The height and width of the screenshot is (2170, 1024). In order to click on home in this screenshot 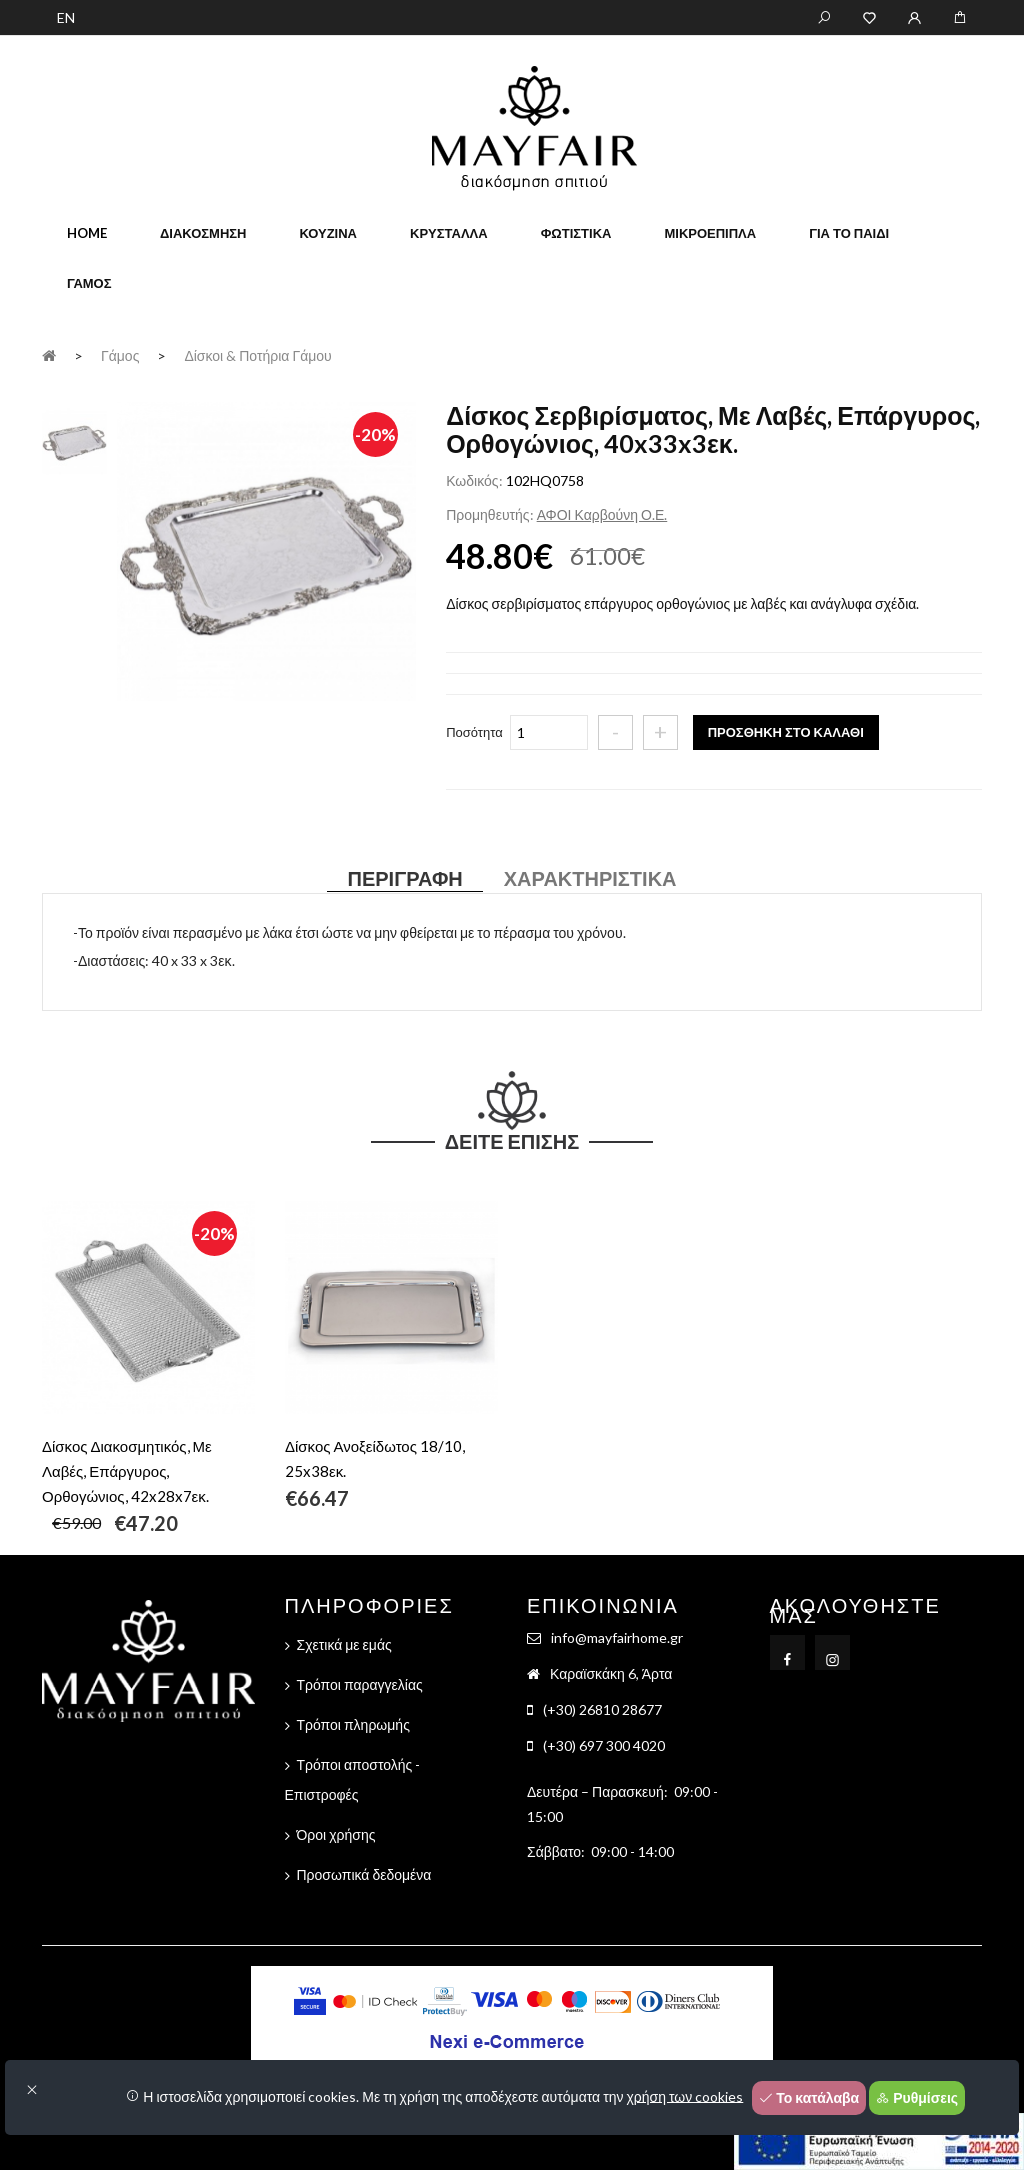, I will do `click(87, 233)`.